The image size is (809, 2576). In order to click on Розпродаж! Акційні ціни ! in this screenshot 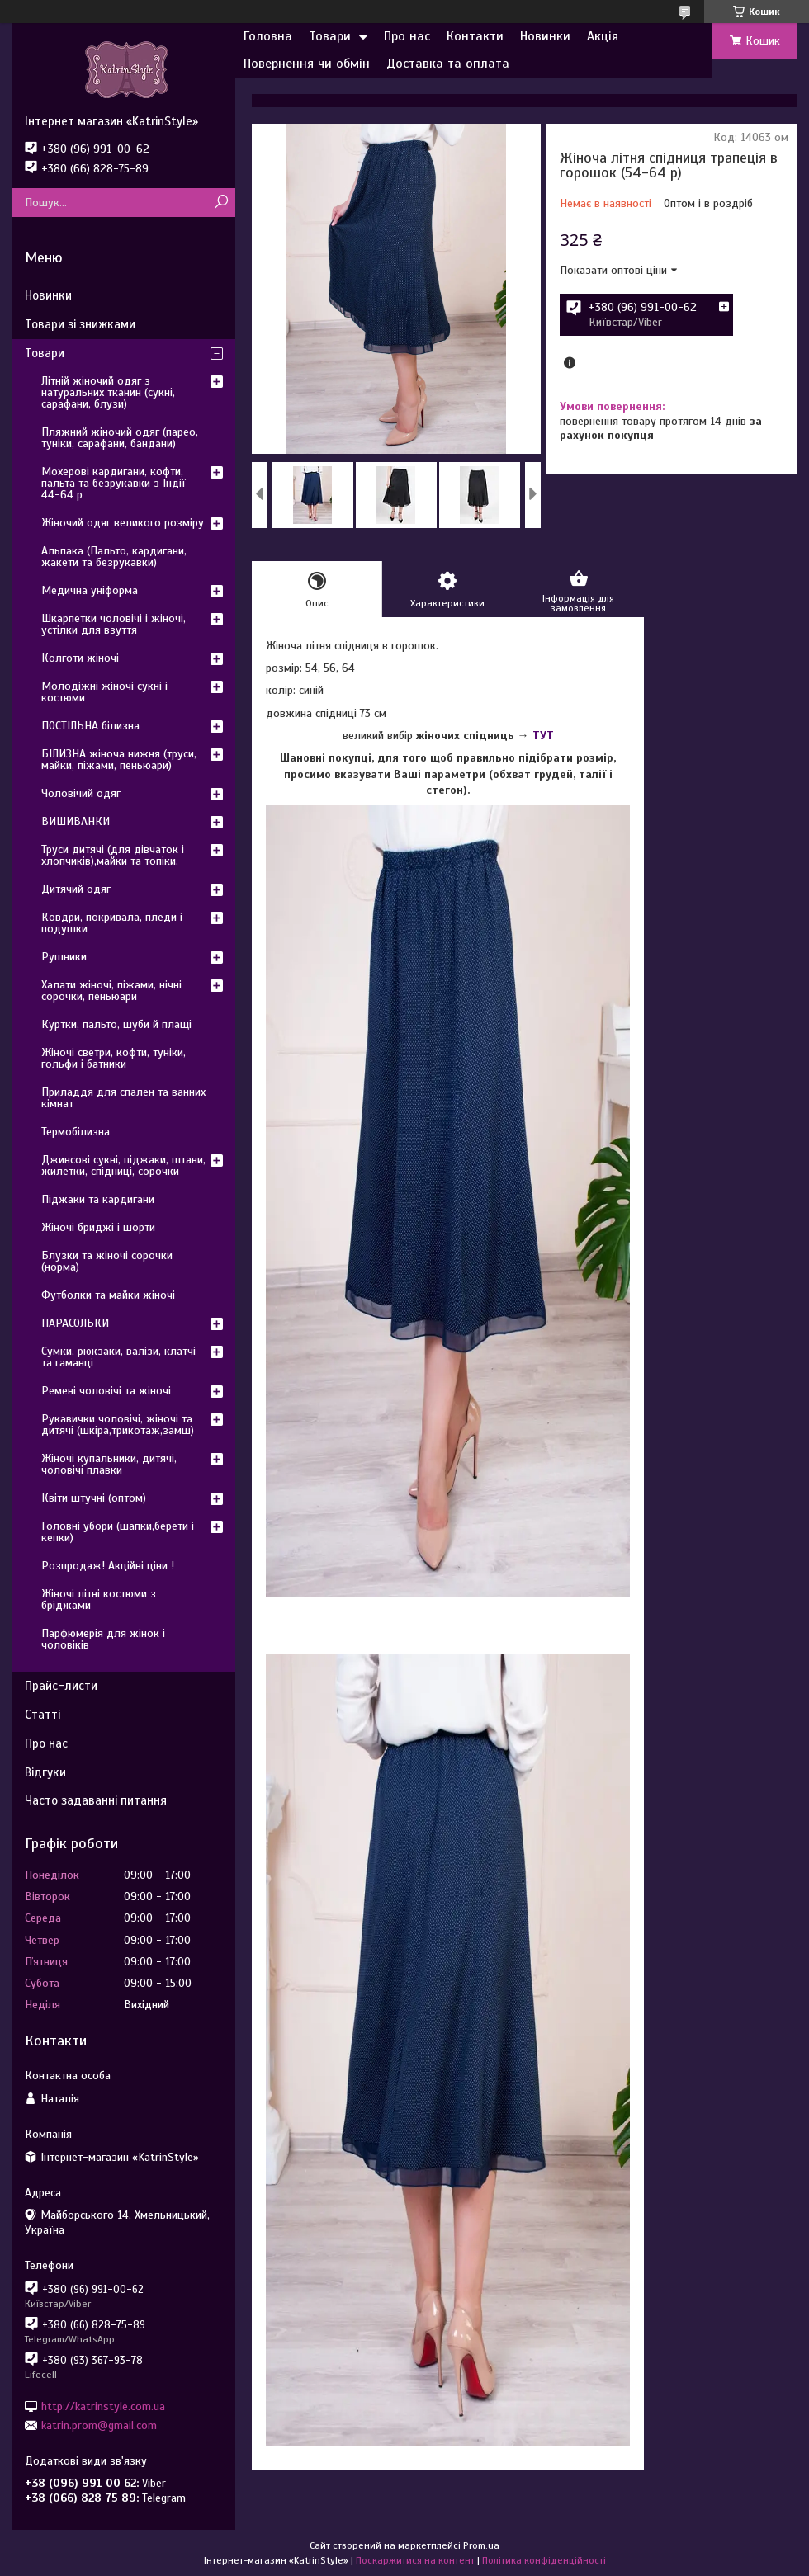, I will do `click(107, 1566)`.